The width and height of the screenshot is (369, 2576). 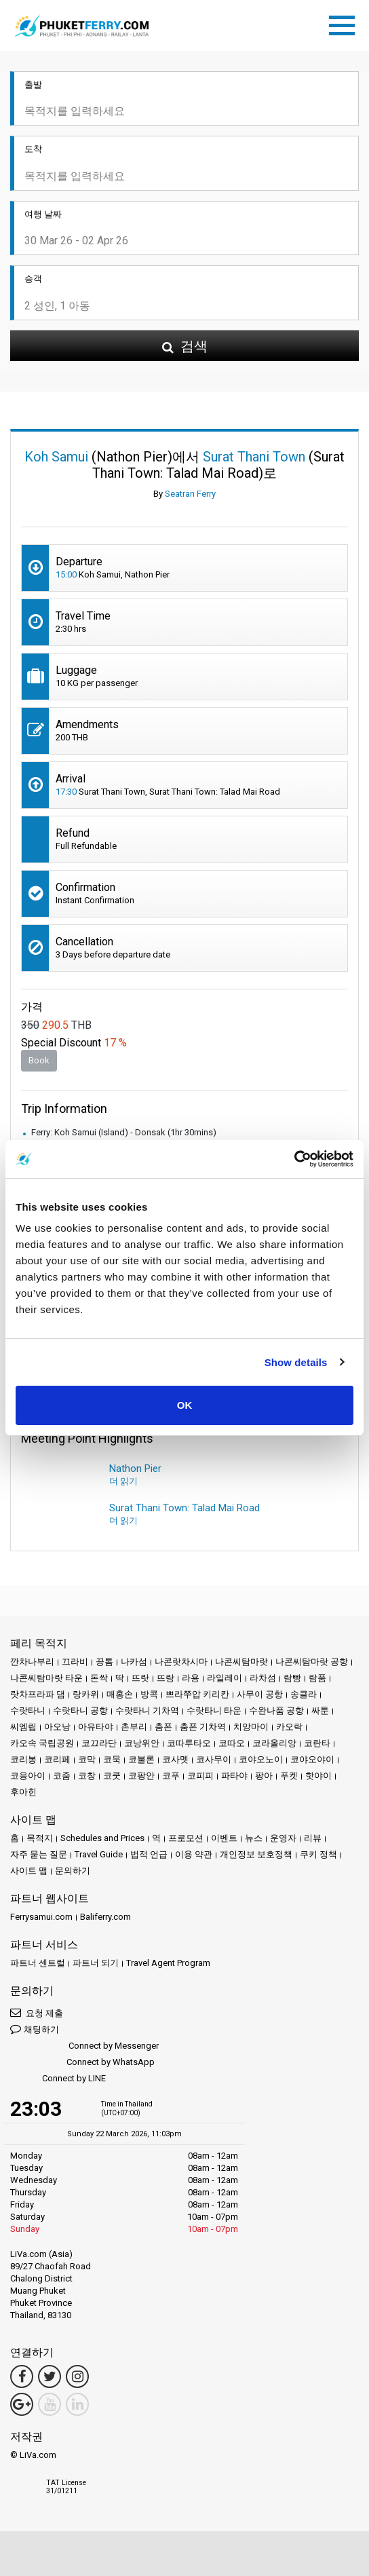 What do you see at coordinates (185, 1405) in the screenshot?
I see `OK` at bounding box center [185, 1405].